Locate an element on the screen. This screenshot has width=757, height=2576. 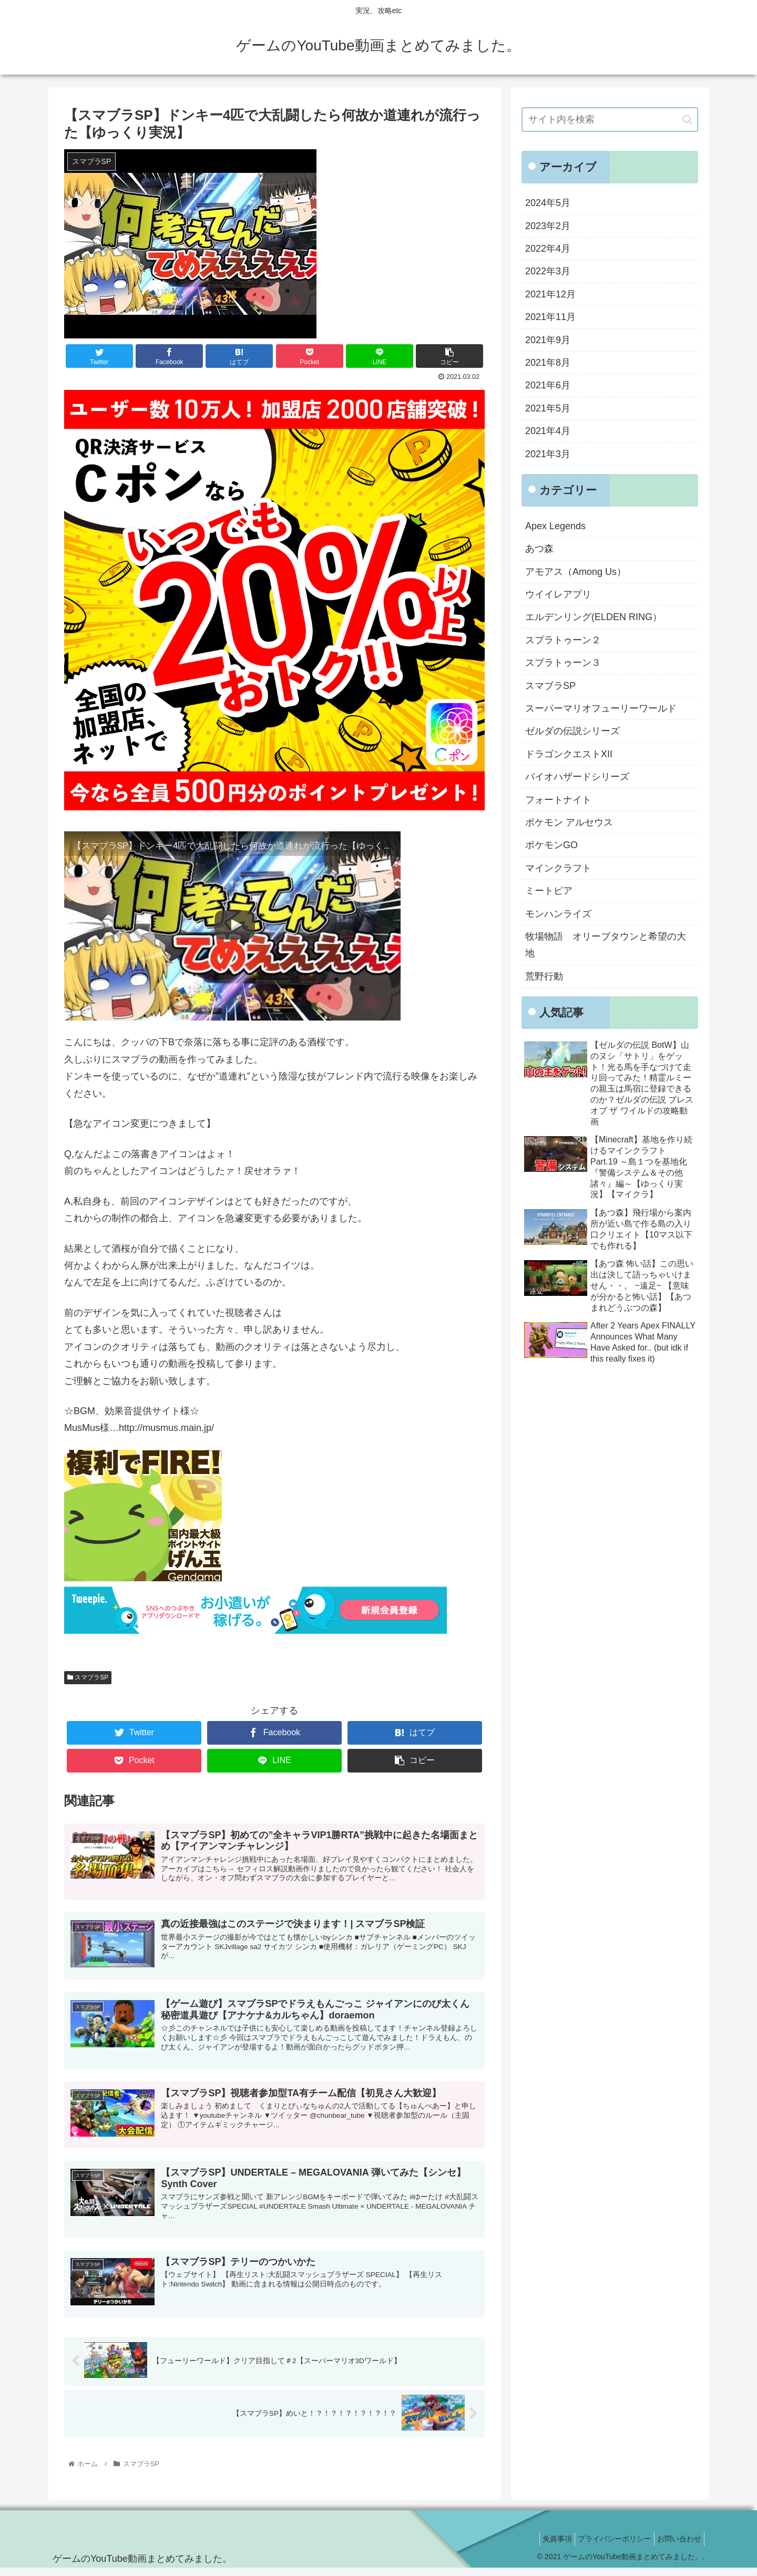
2021年3月 is located at coordinates (547, 454).